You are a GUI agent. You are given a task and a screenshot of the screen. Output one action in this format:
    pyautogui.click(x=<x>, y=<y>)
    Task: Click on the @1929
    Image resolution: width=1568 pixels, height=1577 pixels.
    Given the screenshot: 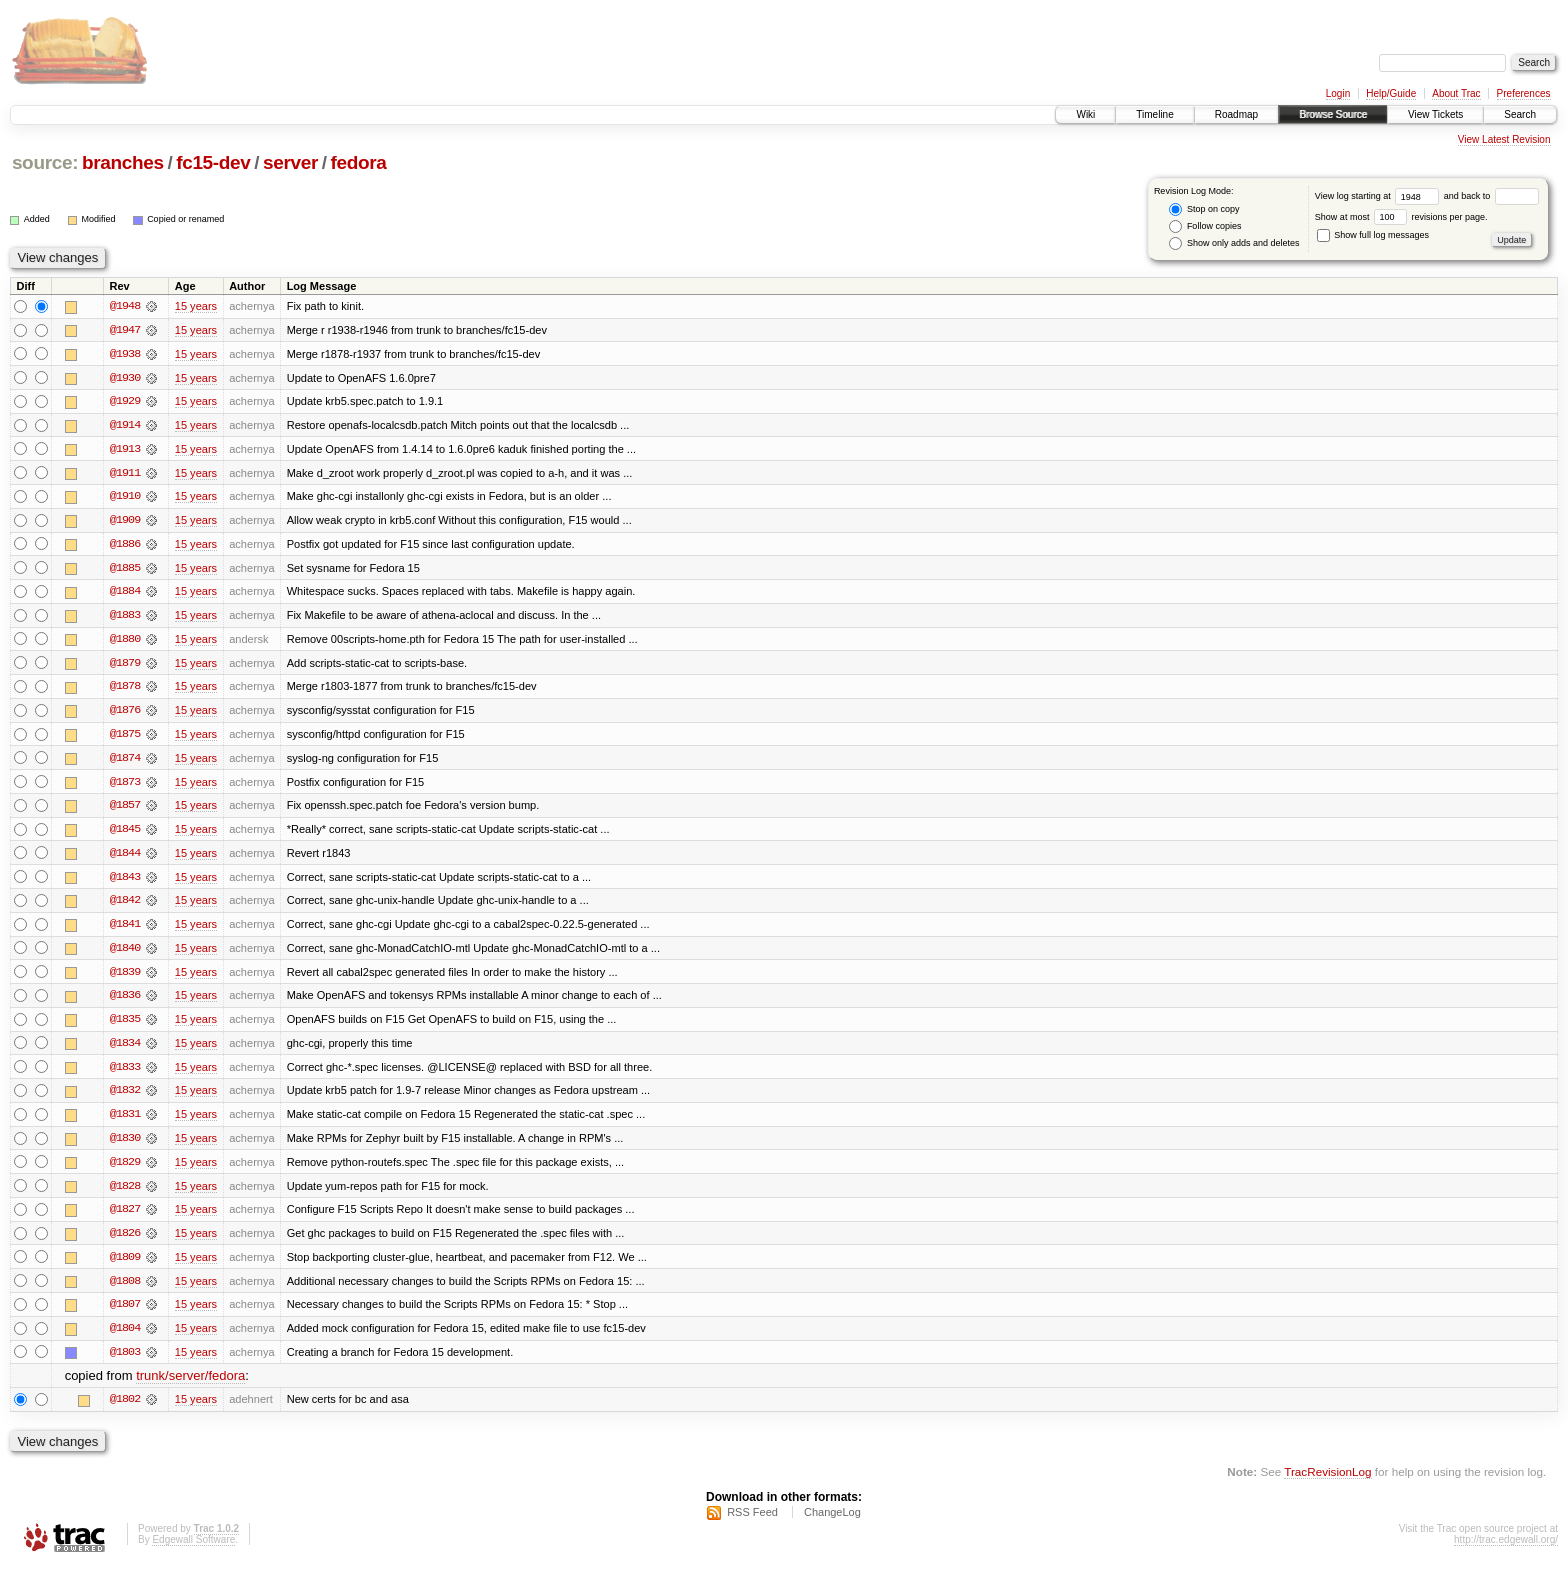 What is the action you would take?
    pyautogui.click(x=125, y=402)
    